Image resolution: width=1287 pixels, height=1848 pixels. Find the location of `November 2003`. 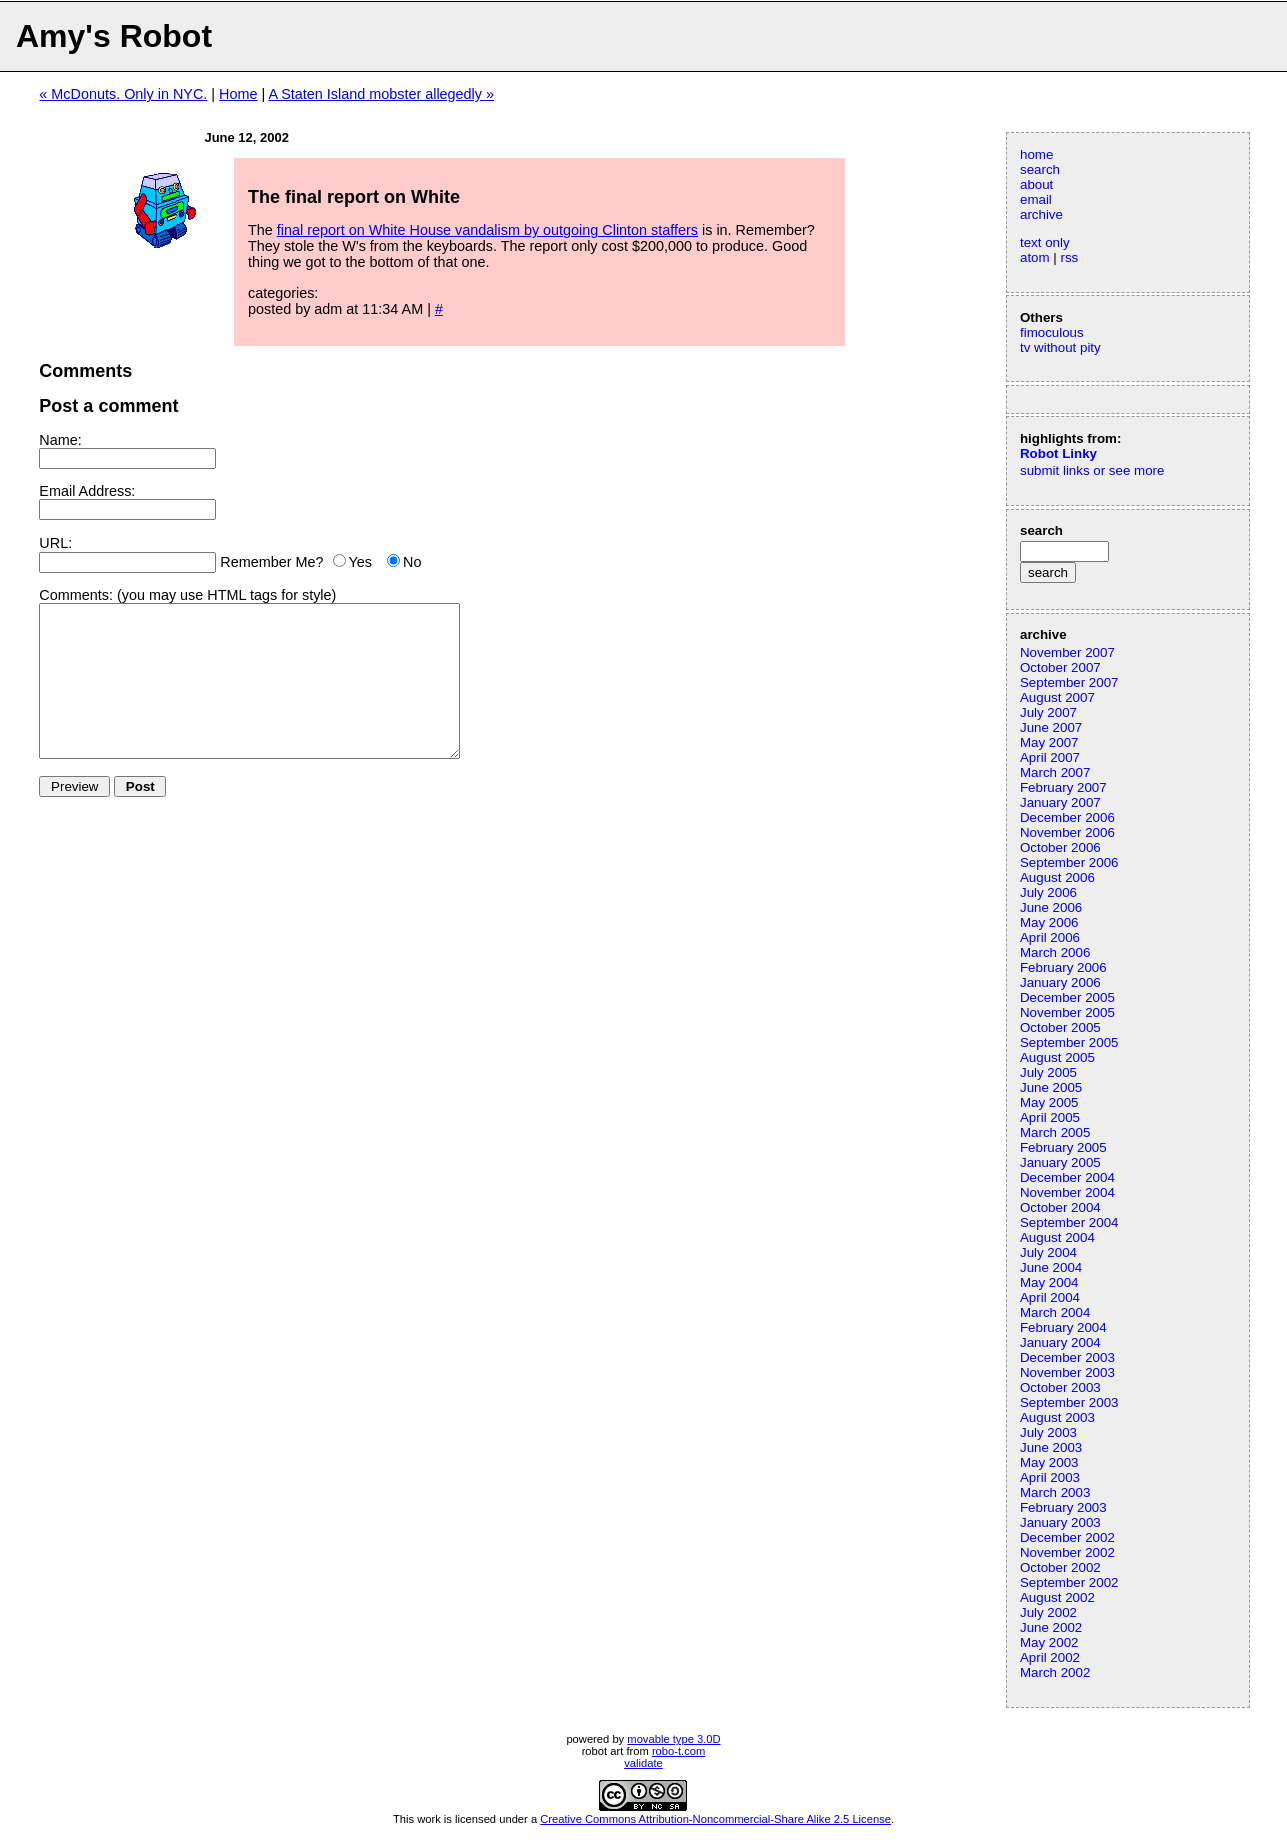

November 2003 is located at coordinates (1067, 1372).